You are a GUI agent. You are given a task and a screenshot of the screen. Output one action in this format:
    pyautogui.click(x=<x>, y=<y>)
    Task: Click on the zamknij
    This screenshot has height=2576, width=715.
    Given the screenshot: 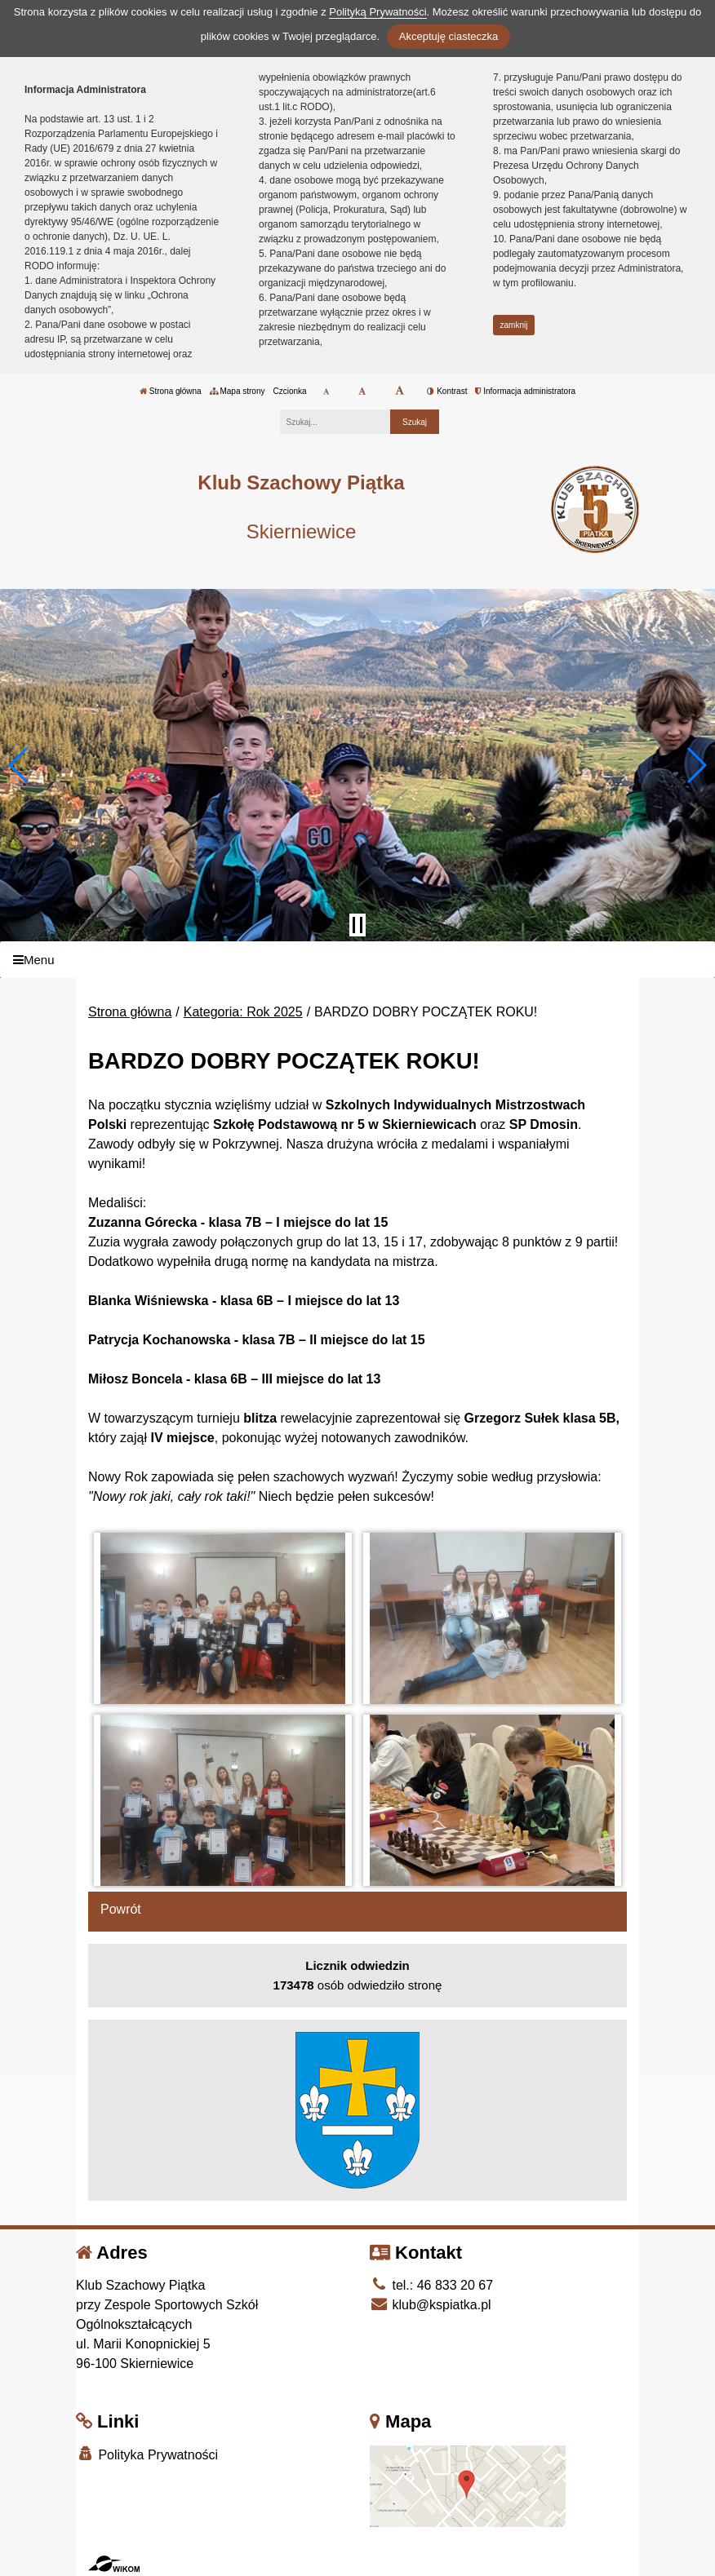 What is the action you would take?
    pyautogui.click(x=514, y=325)
    